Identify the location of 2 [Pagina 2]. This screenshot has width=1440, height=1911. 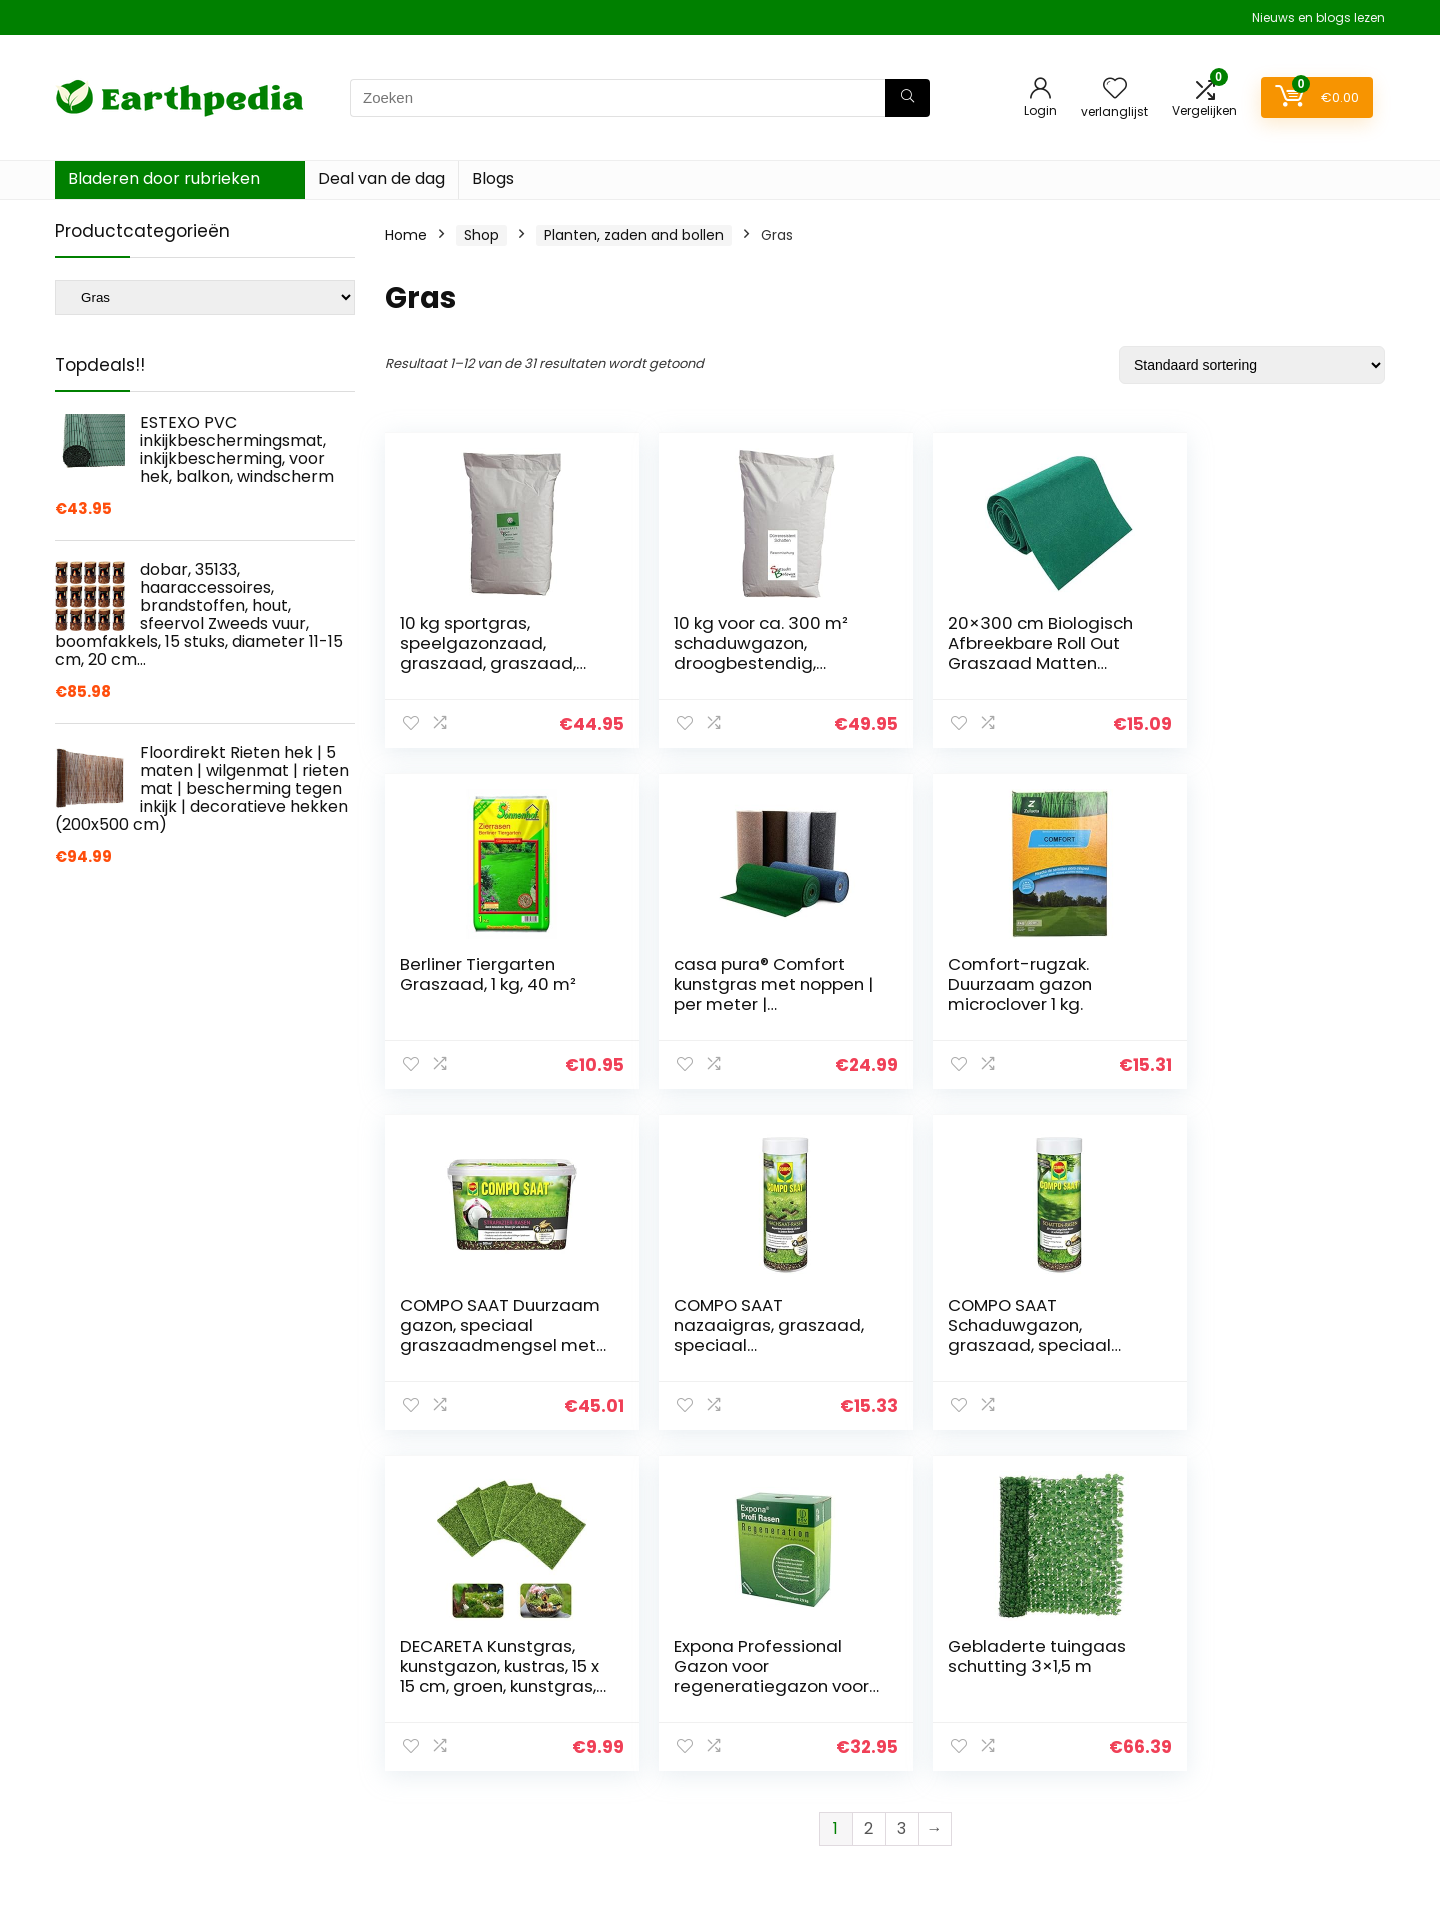
(868, 1487).